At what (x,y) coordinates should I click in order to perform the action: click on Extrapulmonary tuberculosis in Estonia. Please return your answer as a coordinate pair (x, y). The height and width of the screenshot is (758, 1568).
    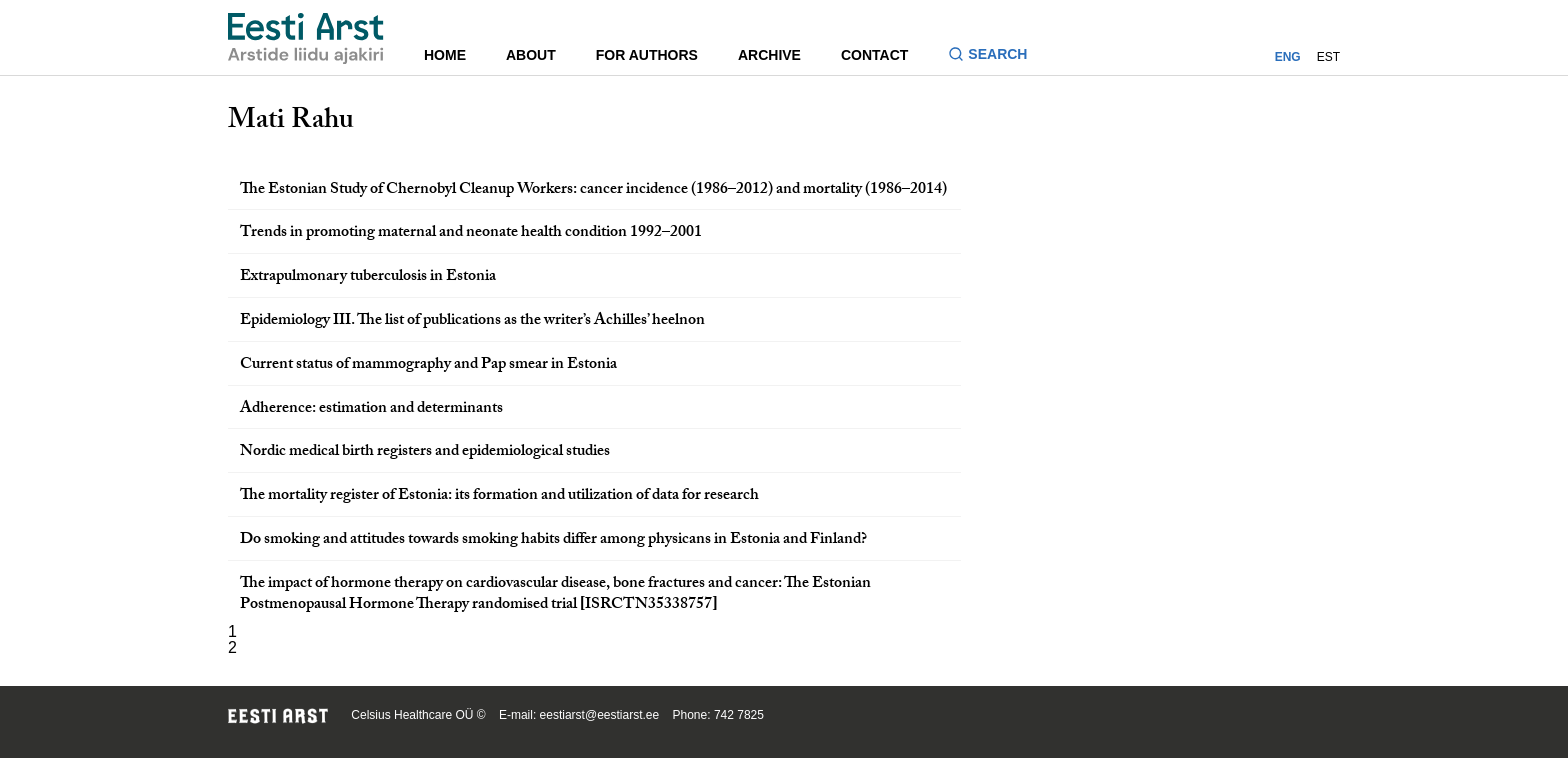
    Looking at the image, I should click on (368, 277).